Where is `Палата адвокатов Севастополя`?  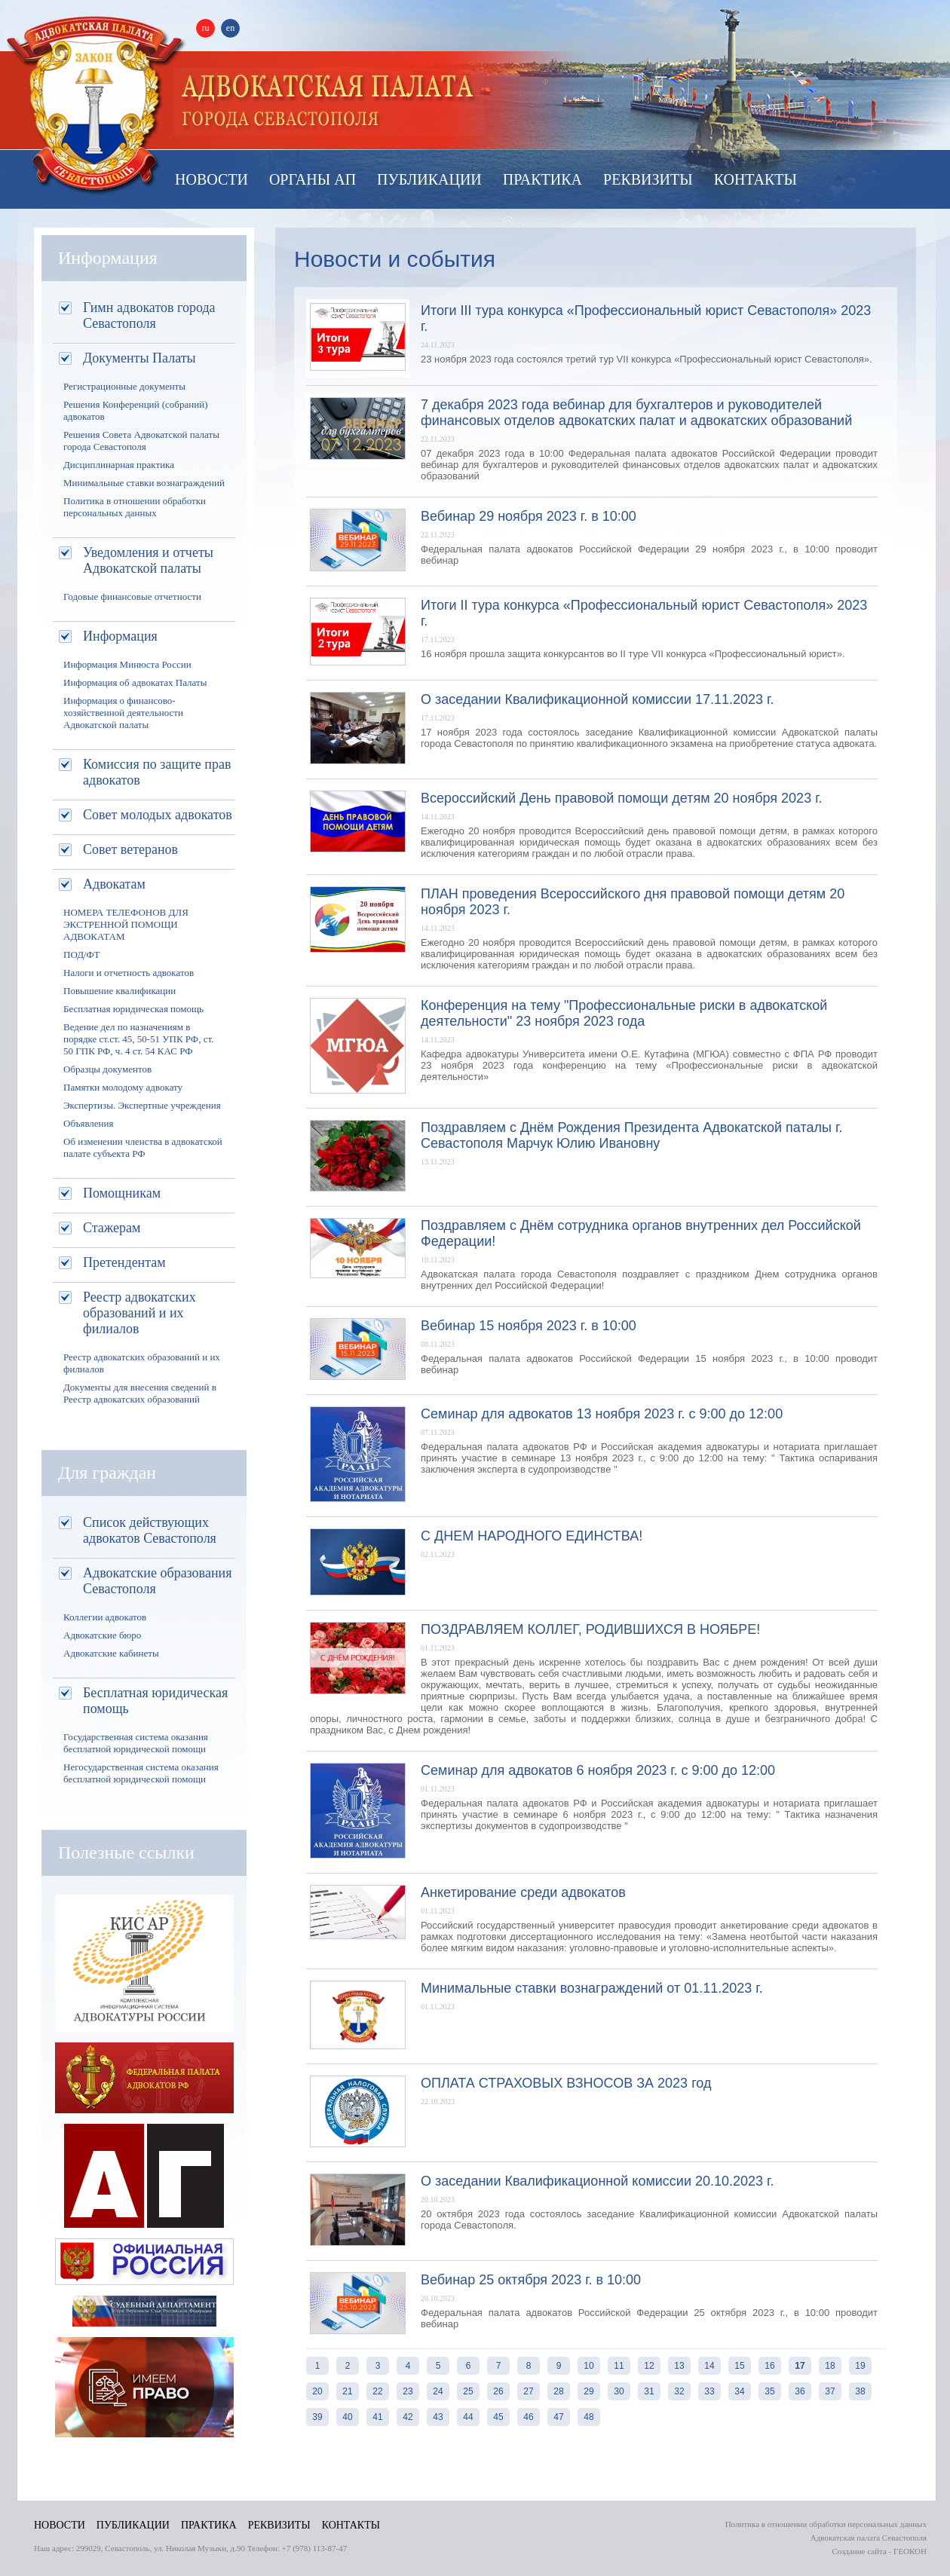
Палата адвокатов Севастополя is located at coordinates (328, 102).